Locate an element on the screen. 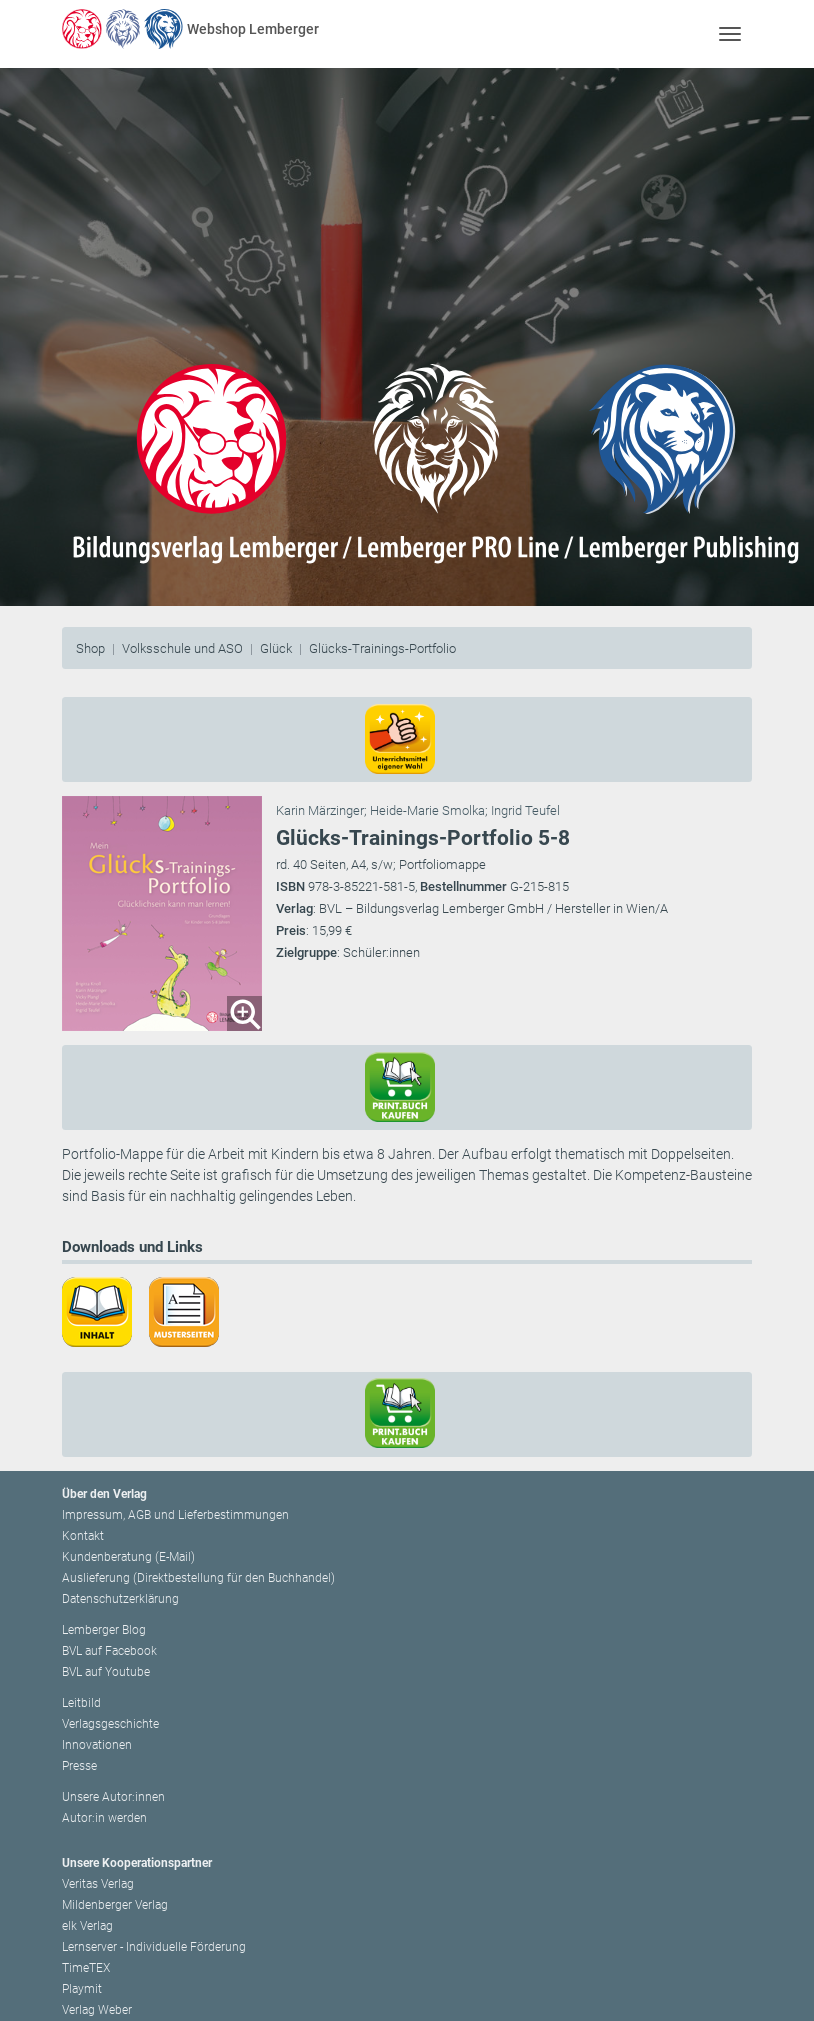  Glücks-Trainings-Portfolio is located at coordinates (382, 648).